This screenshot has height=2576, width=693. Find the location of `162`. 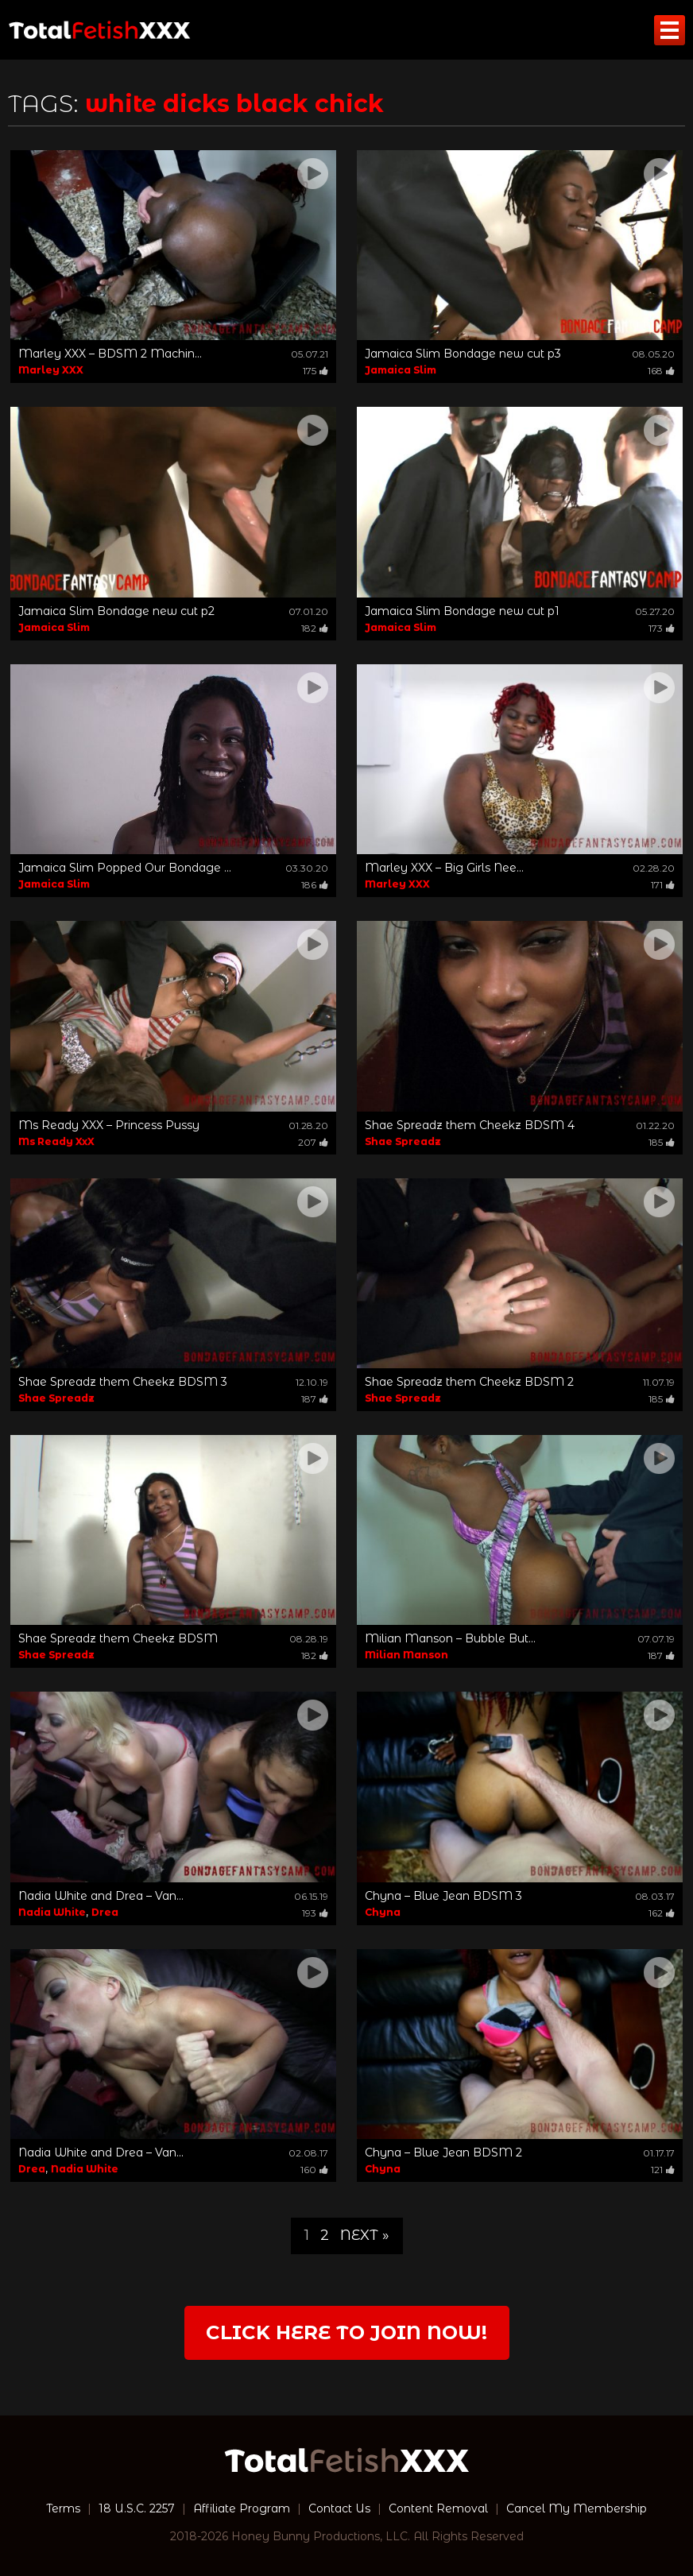

162 is located at coordinates (661, 1913).